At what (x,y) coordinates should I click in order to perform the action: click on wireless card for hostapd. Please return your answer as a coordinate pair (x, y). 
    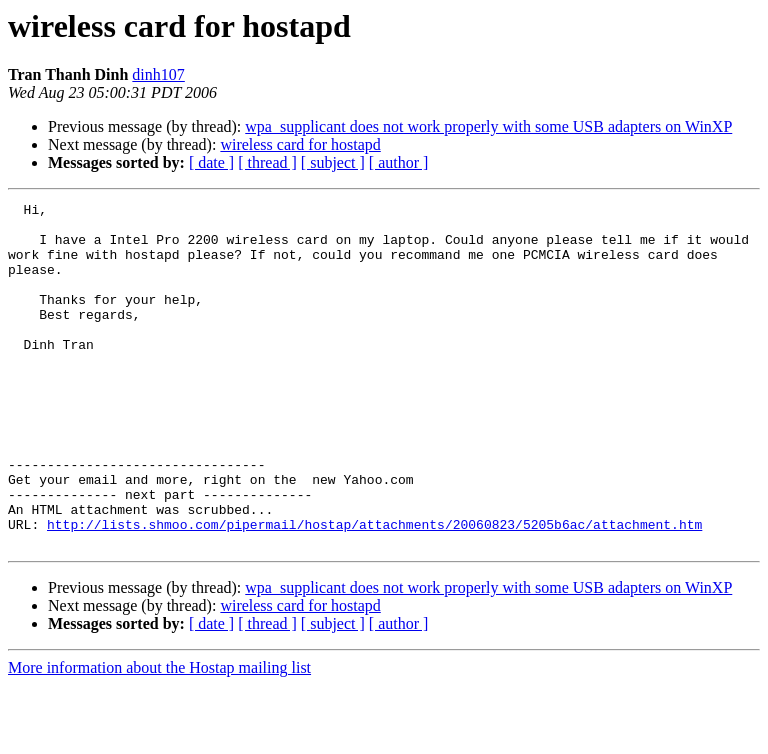
    Looking at the image, I should click on (300, 144).